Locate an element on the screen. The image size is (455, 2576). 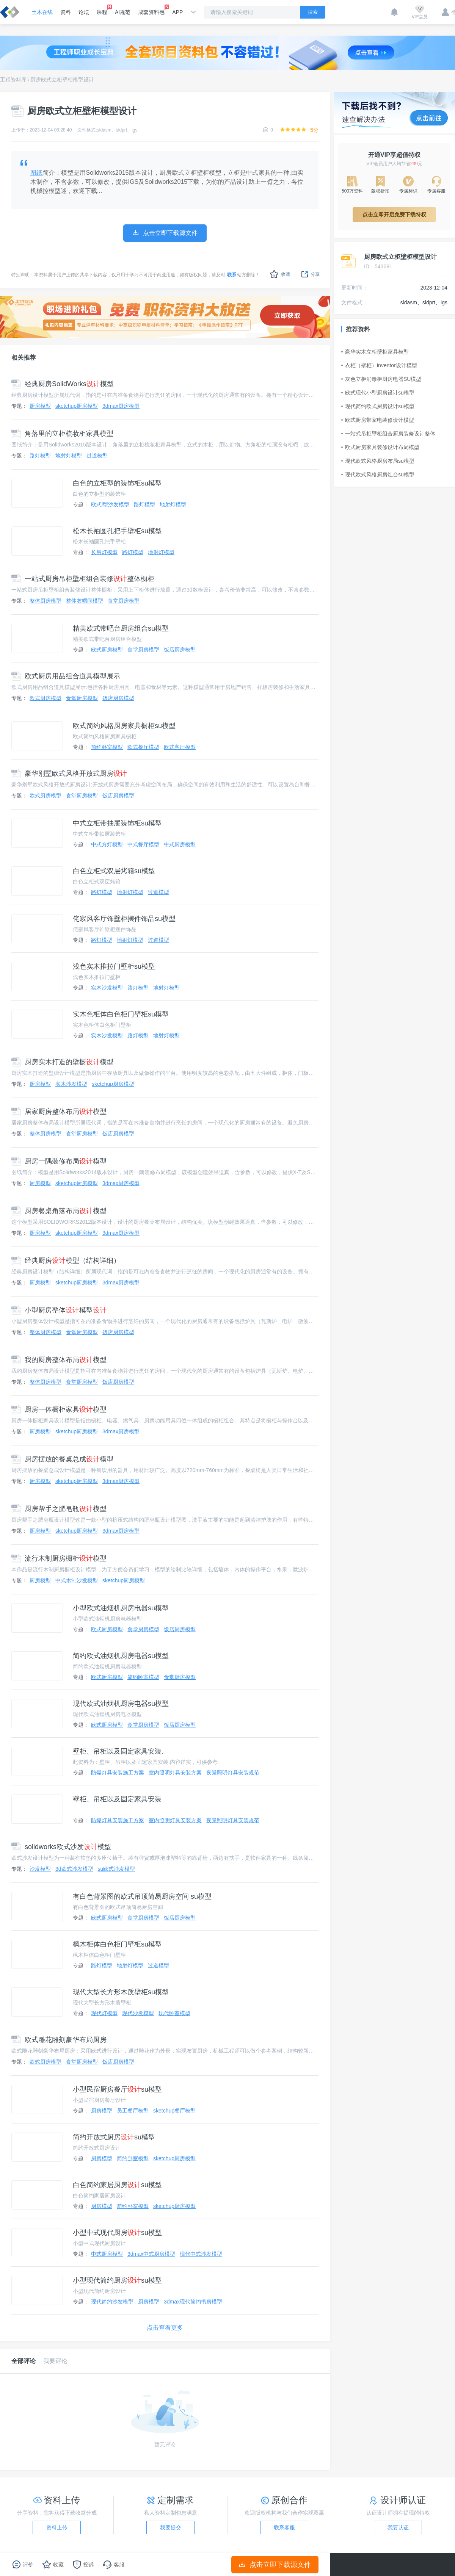
白色的立柜型的装饰柜su模型 is located at coordinates (117, 483).